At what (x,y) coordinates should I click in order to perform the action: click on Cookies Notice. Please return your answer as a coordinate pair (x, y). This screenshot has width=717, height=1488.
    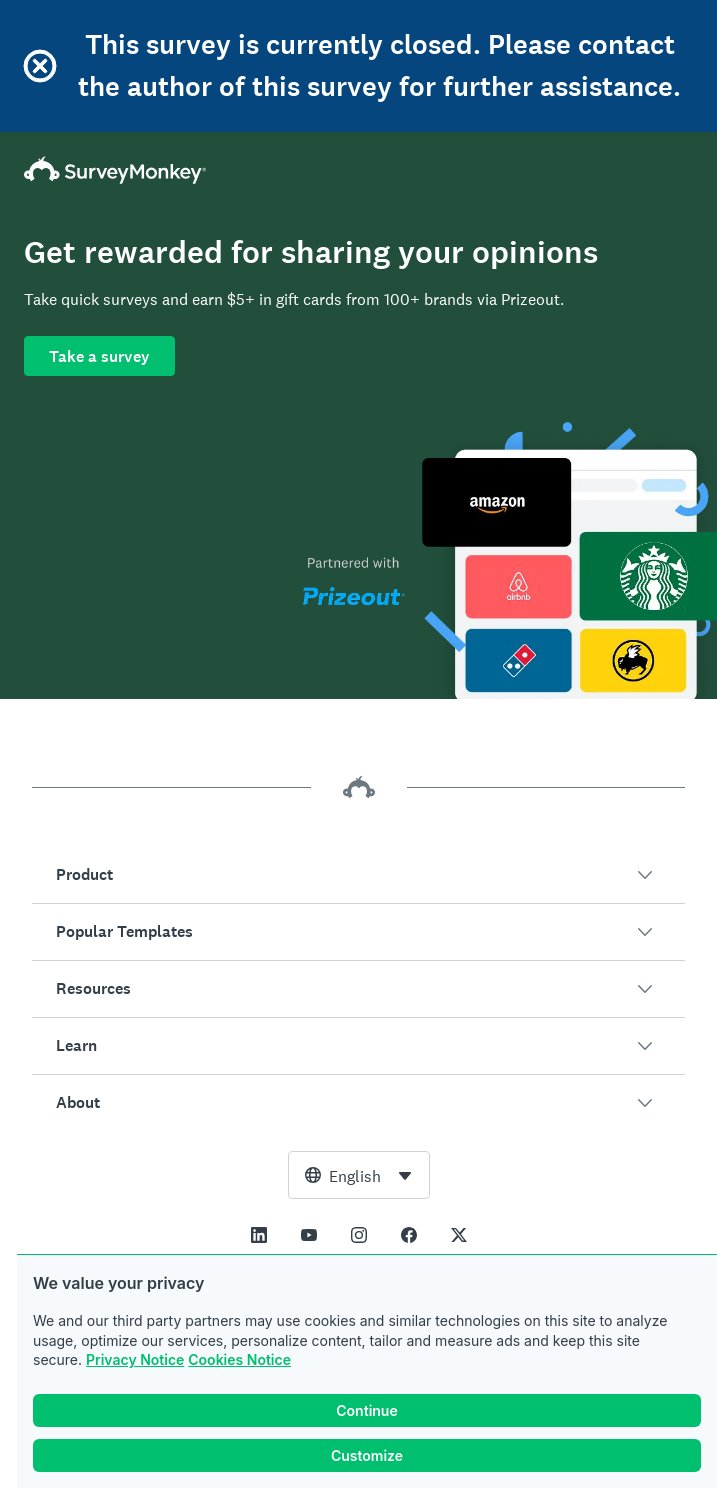
    Looking at the image, I should click on (239, 1359).